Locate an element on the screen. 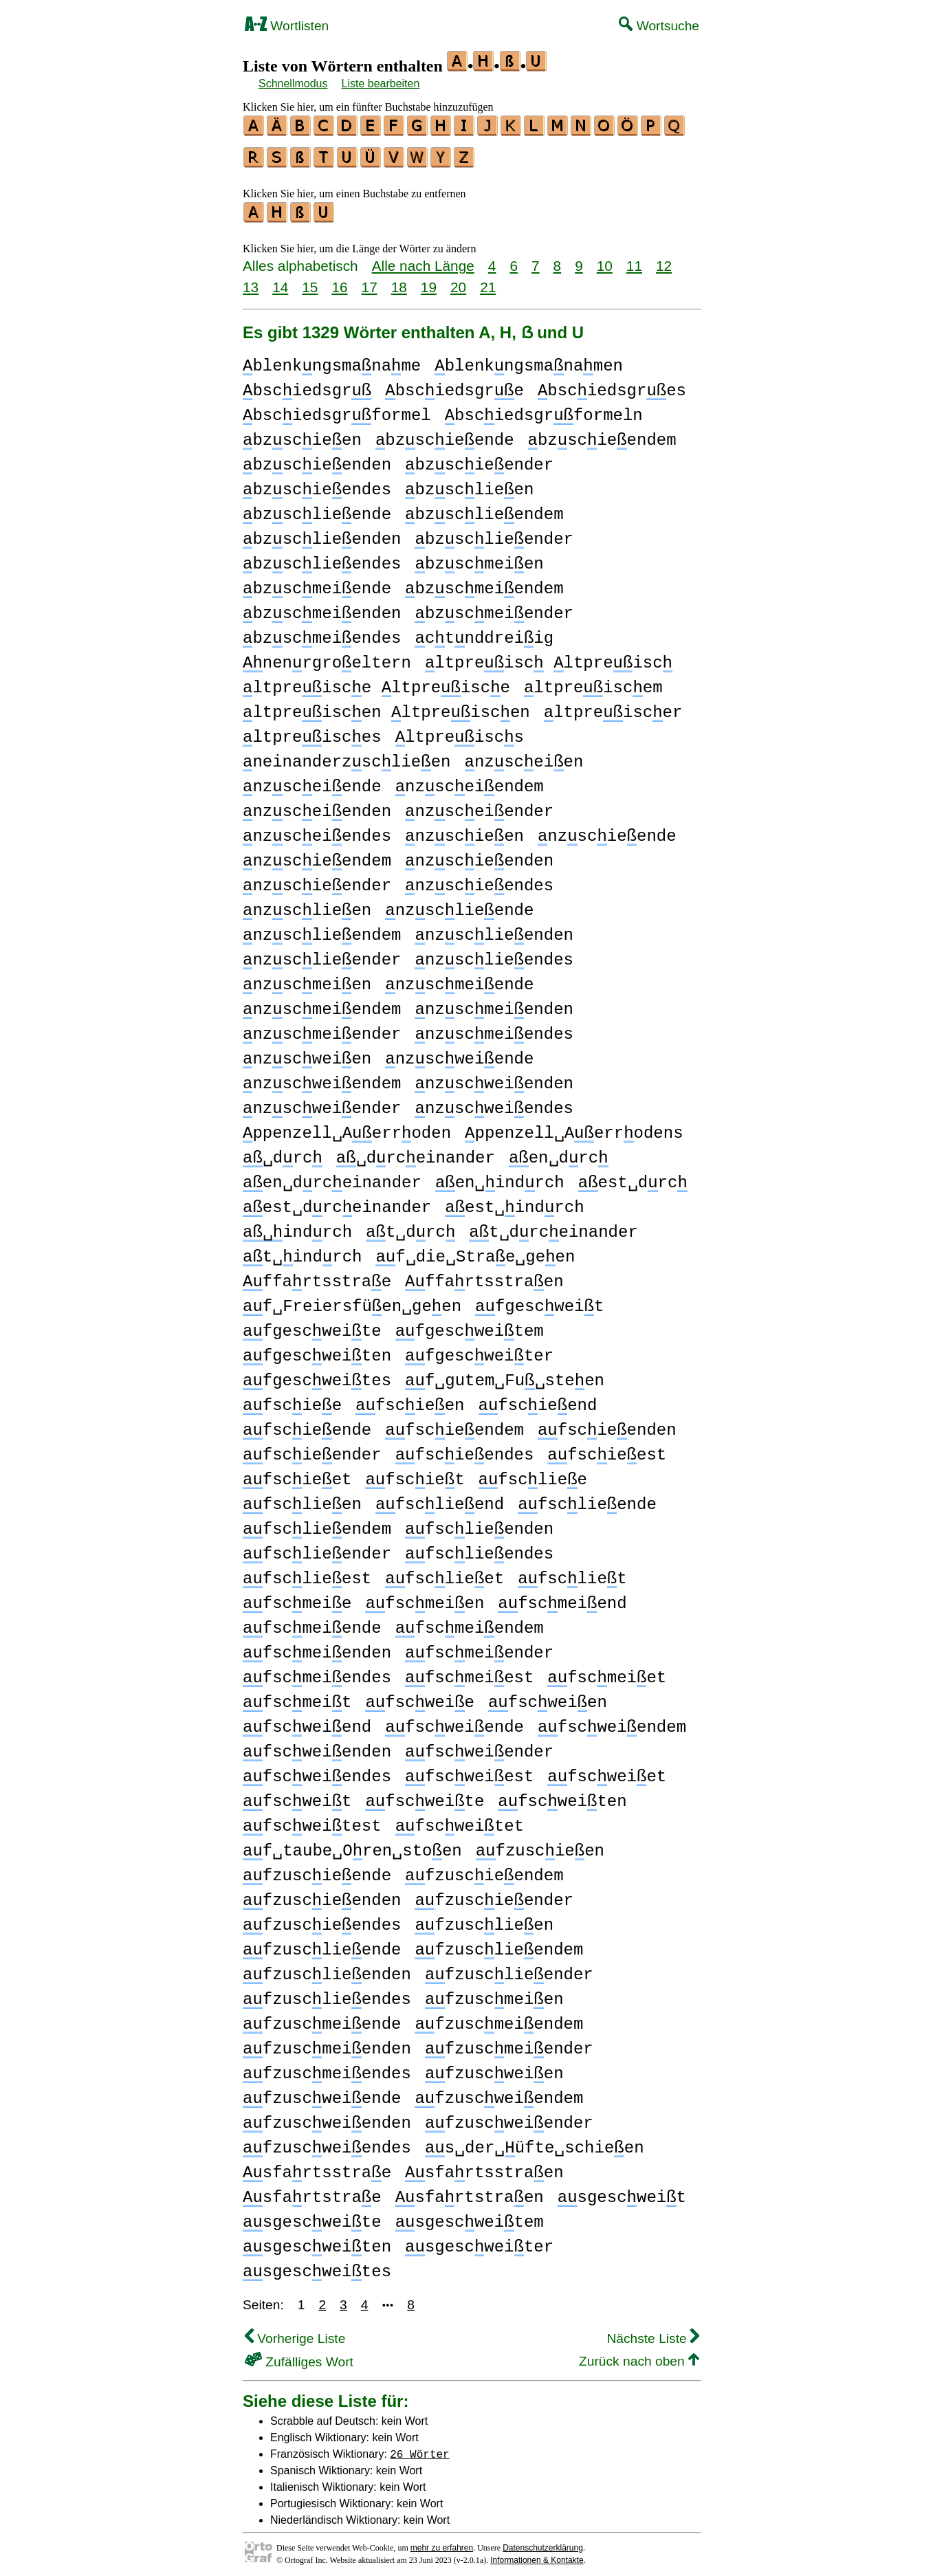 The height and width of the screenshot is (2576, 944). nzsceiendem is located at coordinates (469, 780).